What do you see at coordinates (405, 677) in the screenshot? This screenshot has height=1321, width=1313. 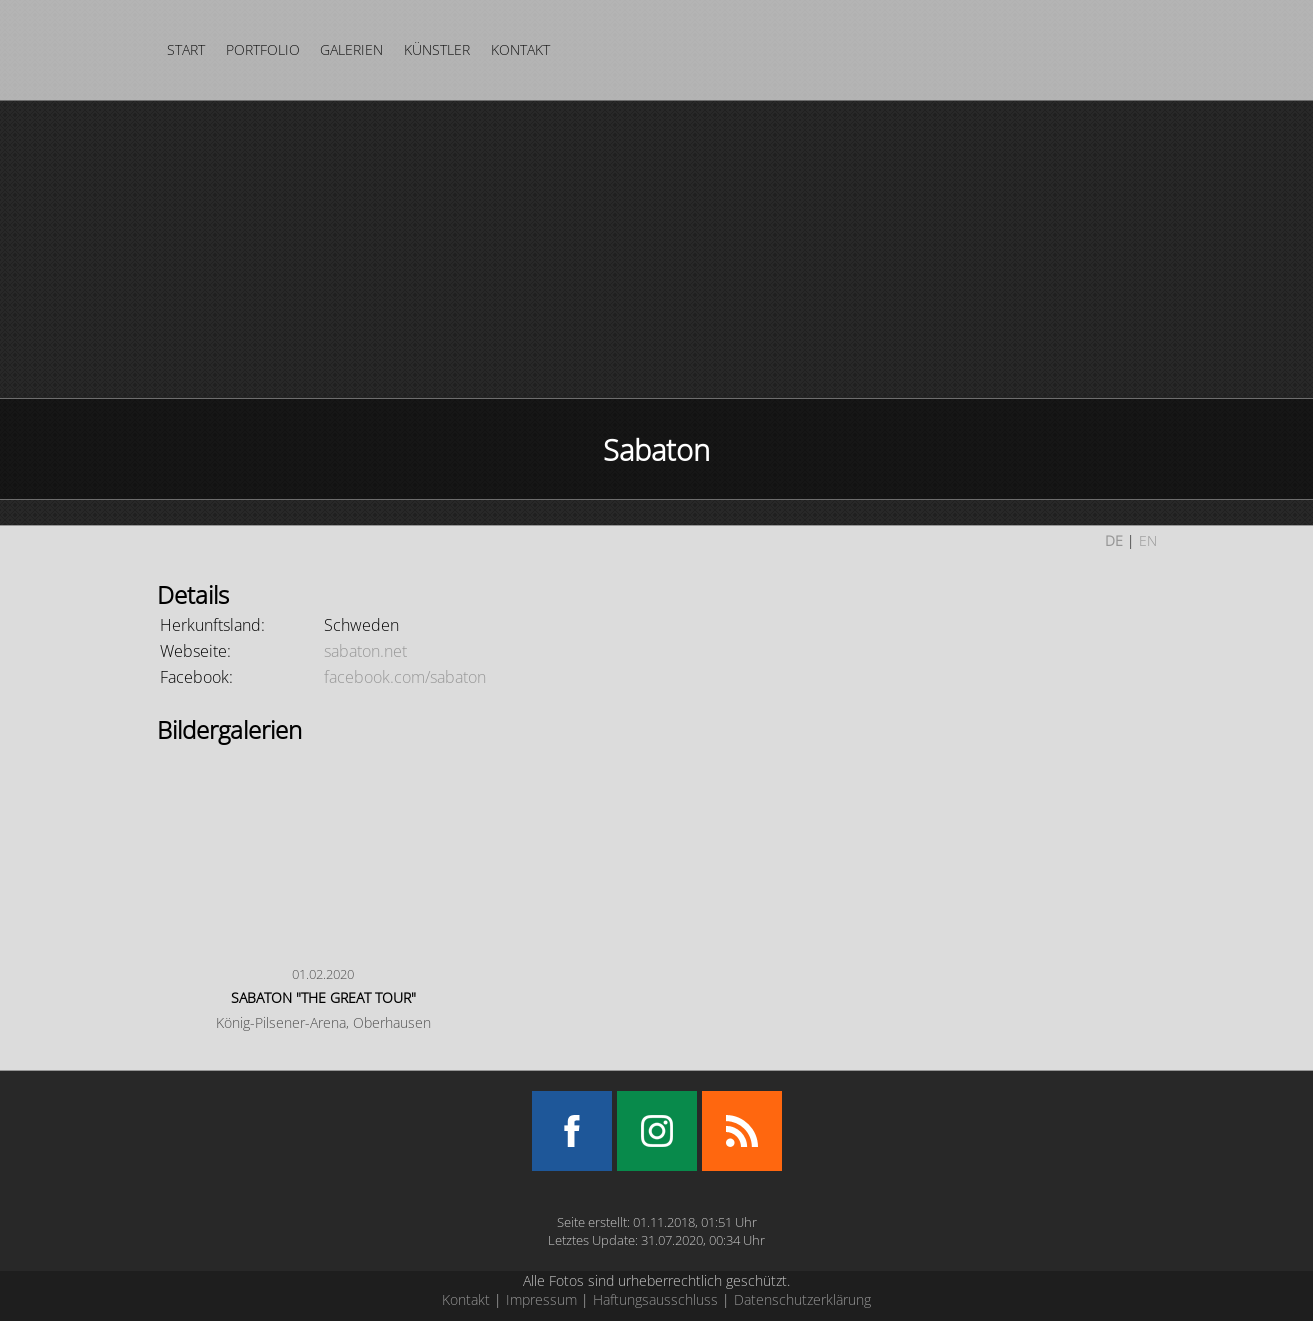 I see `facebook.com/sabaton` at bounding box center [405, 677].